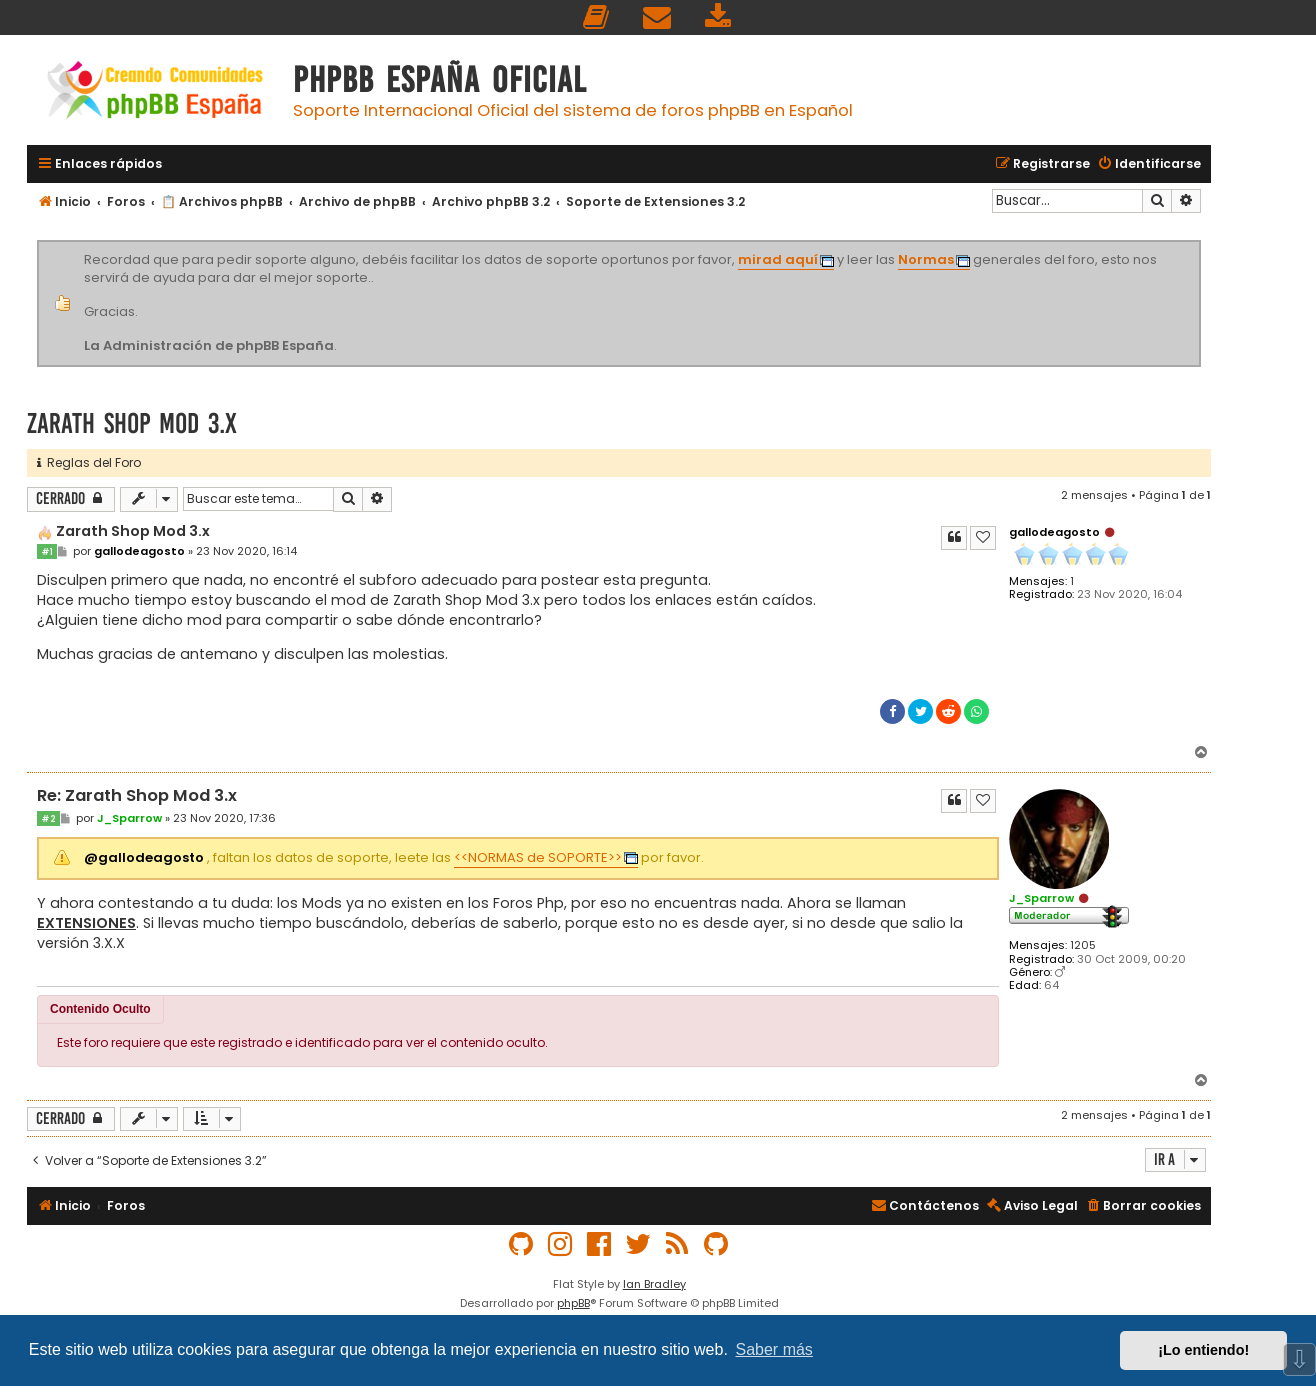 The image size is (1316, 1386). I want to click on Re: Zarath Shop Mod 3.x, so click(137, 796).